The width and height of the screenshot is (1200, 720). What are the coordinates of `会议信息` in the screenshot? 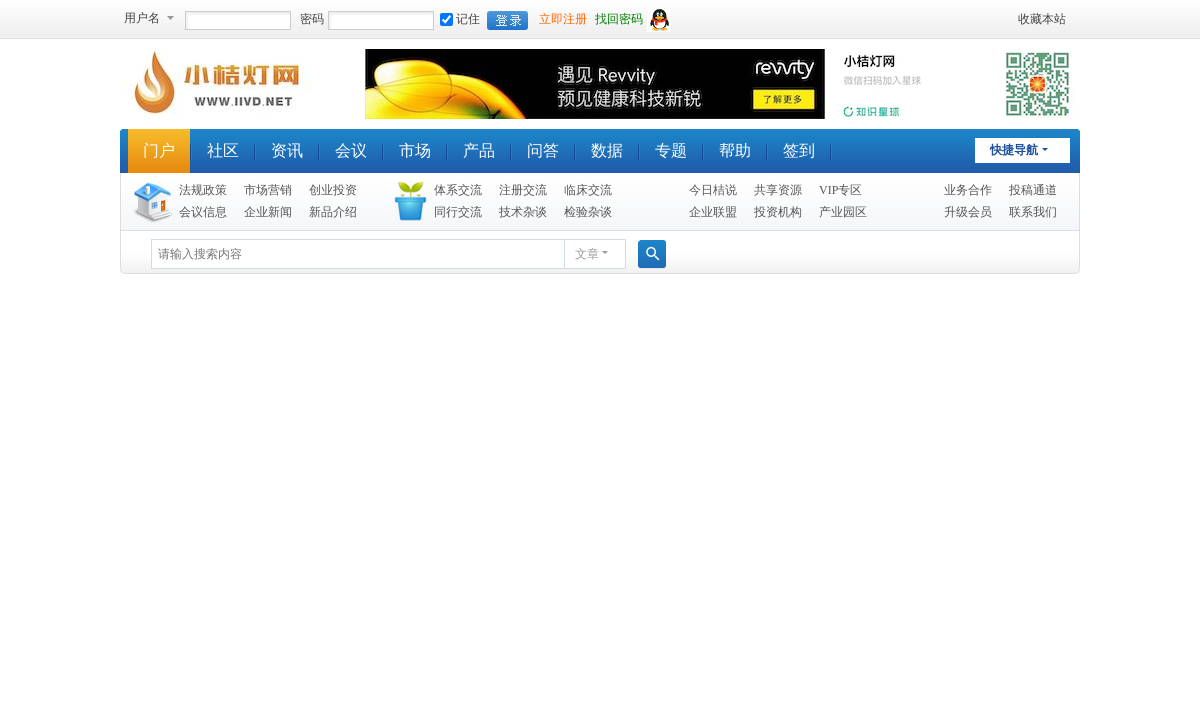 It's located at (203, 212).